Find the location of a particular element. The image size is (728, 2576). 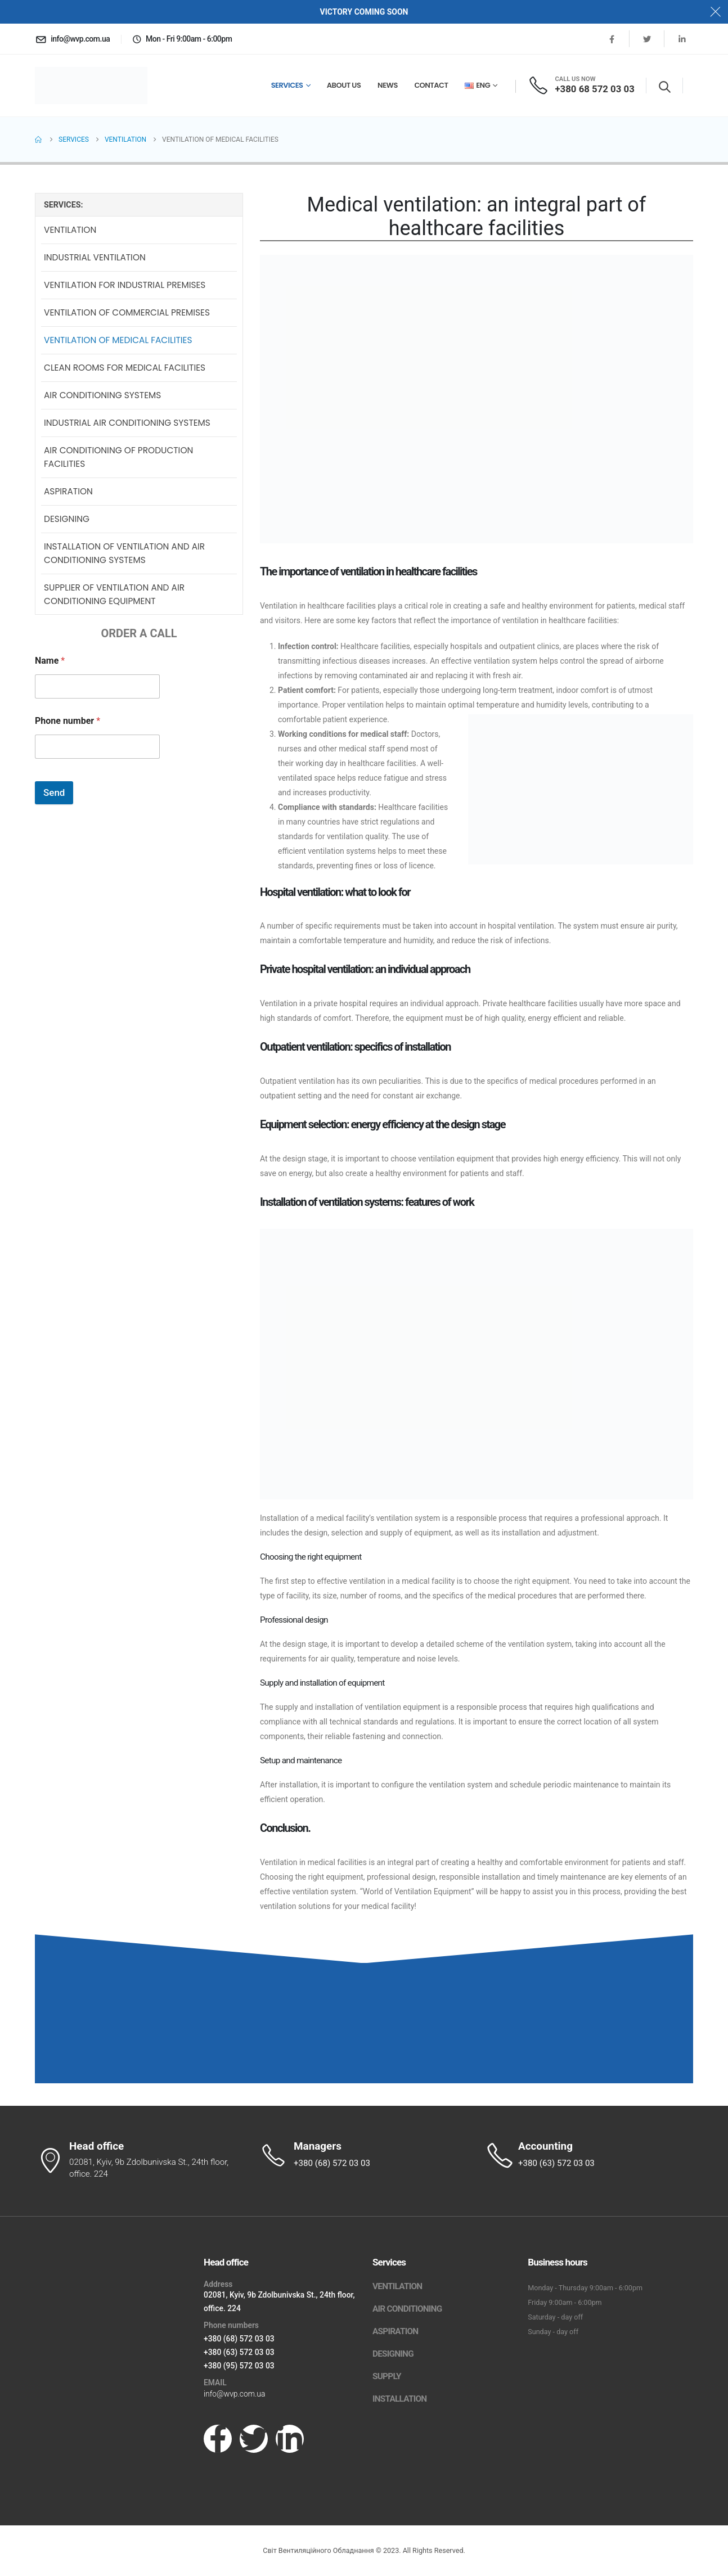

+380 (95) 572 03 03 is located at coordinates (239, 2365).